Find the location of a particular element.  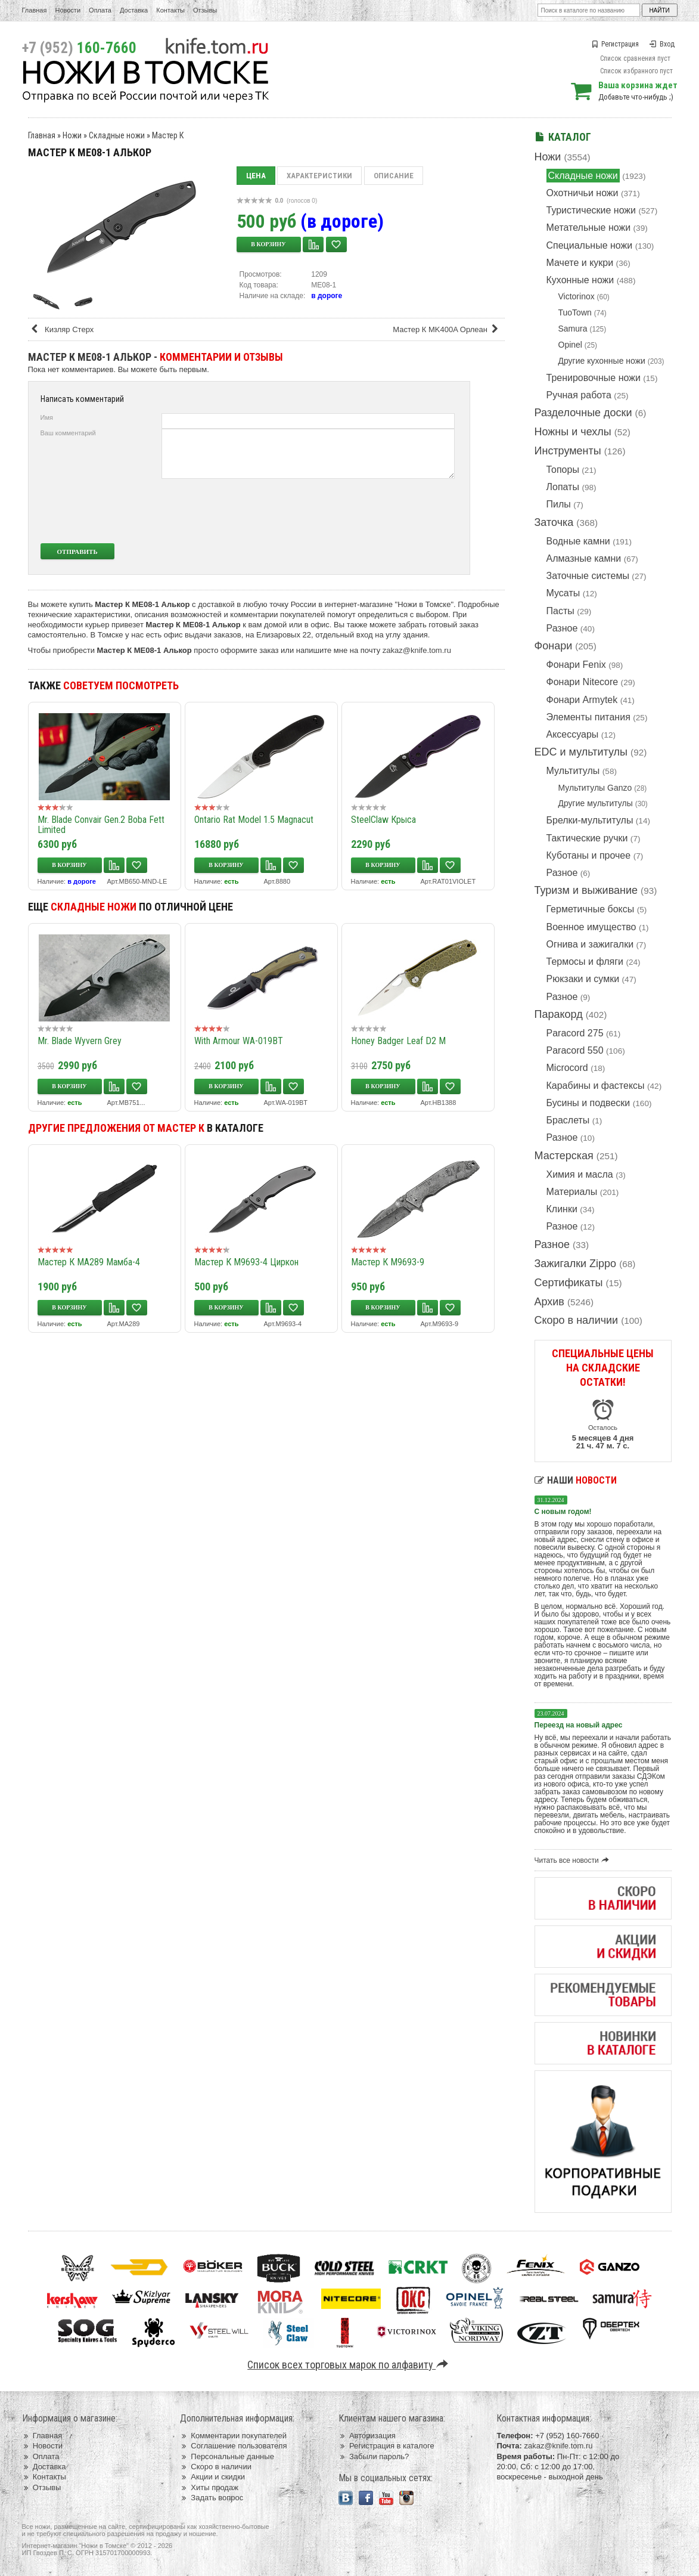

Карабины и фастексы is located at coordinates (595, 1085).